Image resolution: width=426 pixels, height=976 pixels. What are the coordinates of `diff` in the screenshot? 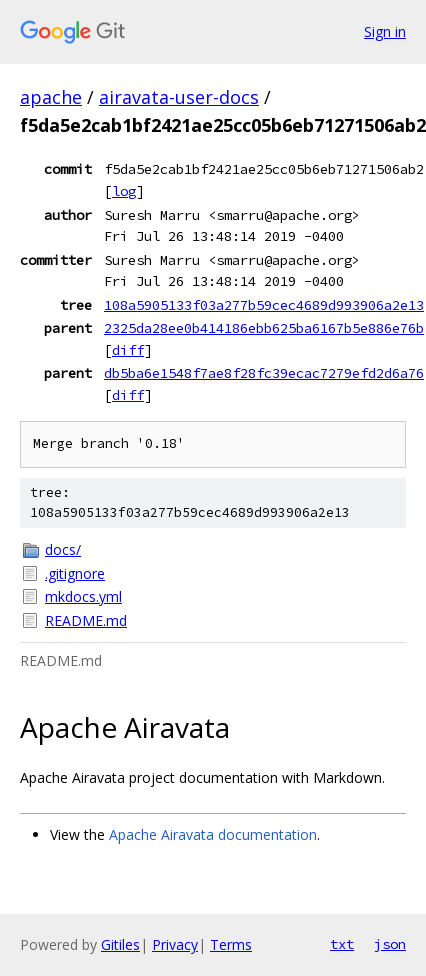 It's located at (128, 350).